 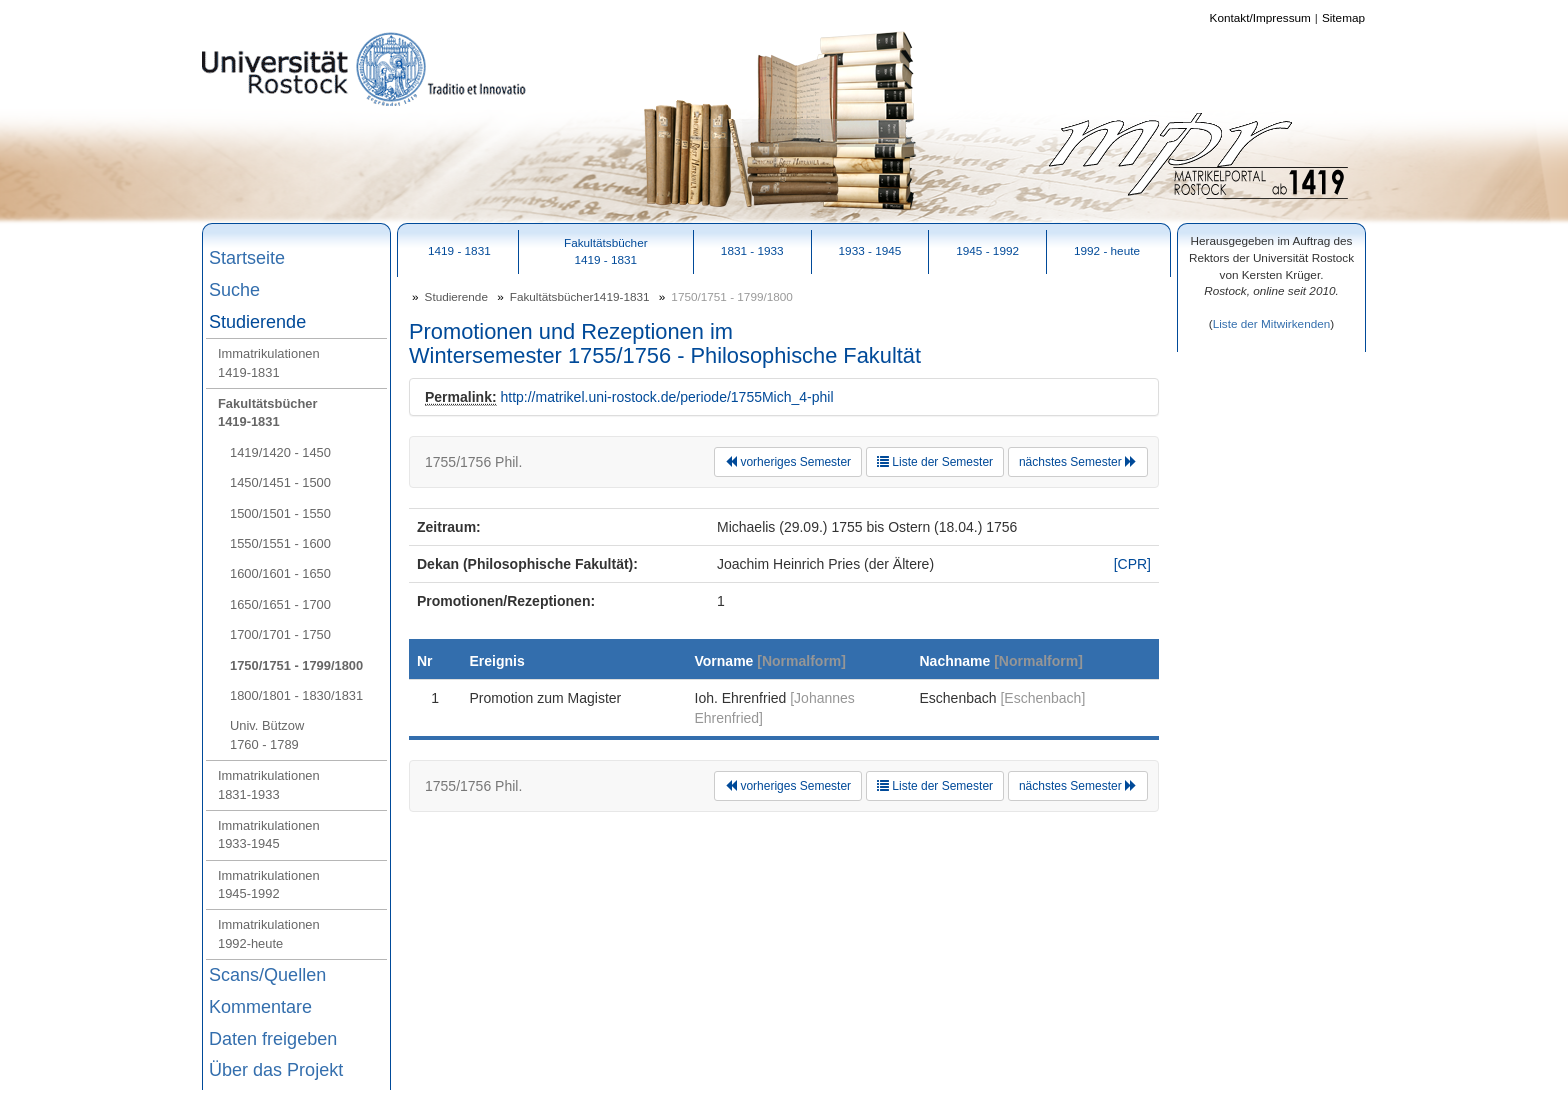 What do you see at coordinates (296, 665) in the screenshot?
I see `1750/1751 - 1799/1800` at bounding box center [296, 665].